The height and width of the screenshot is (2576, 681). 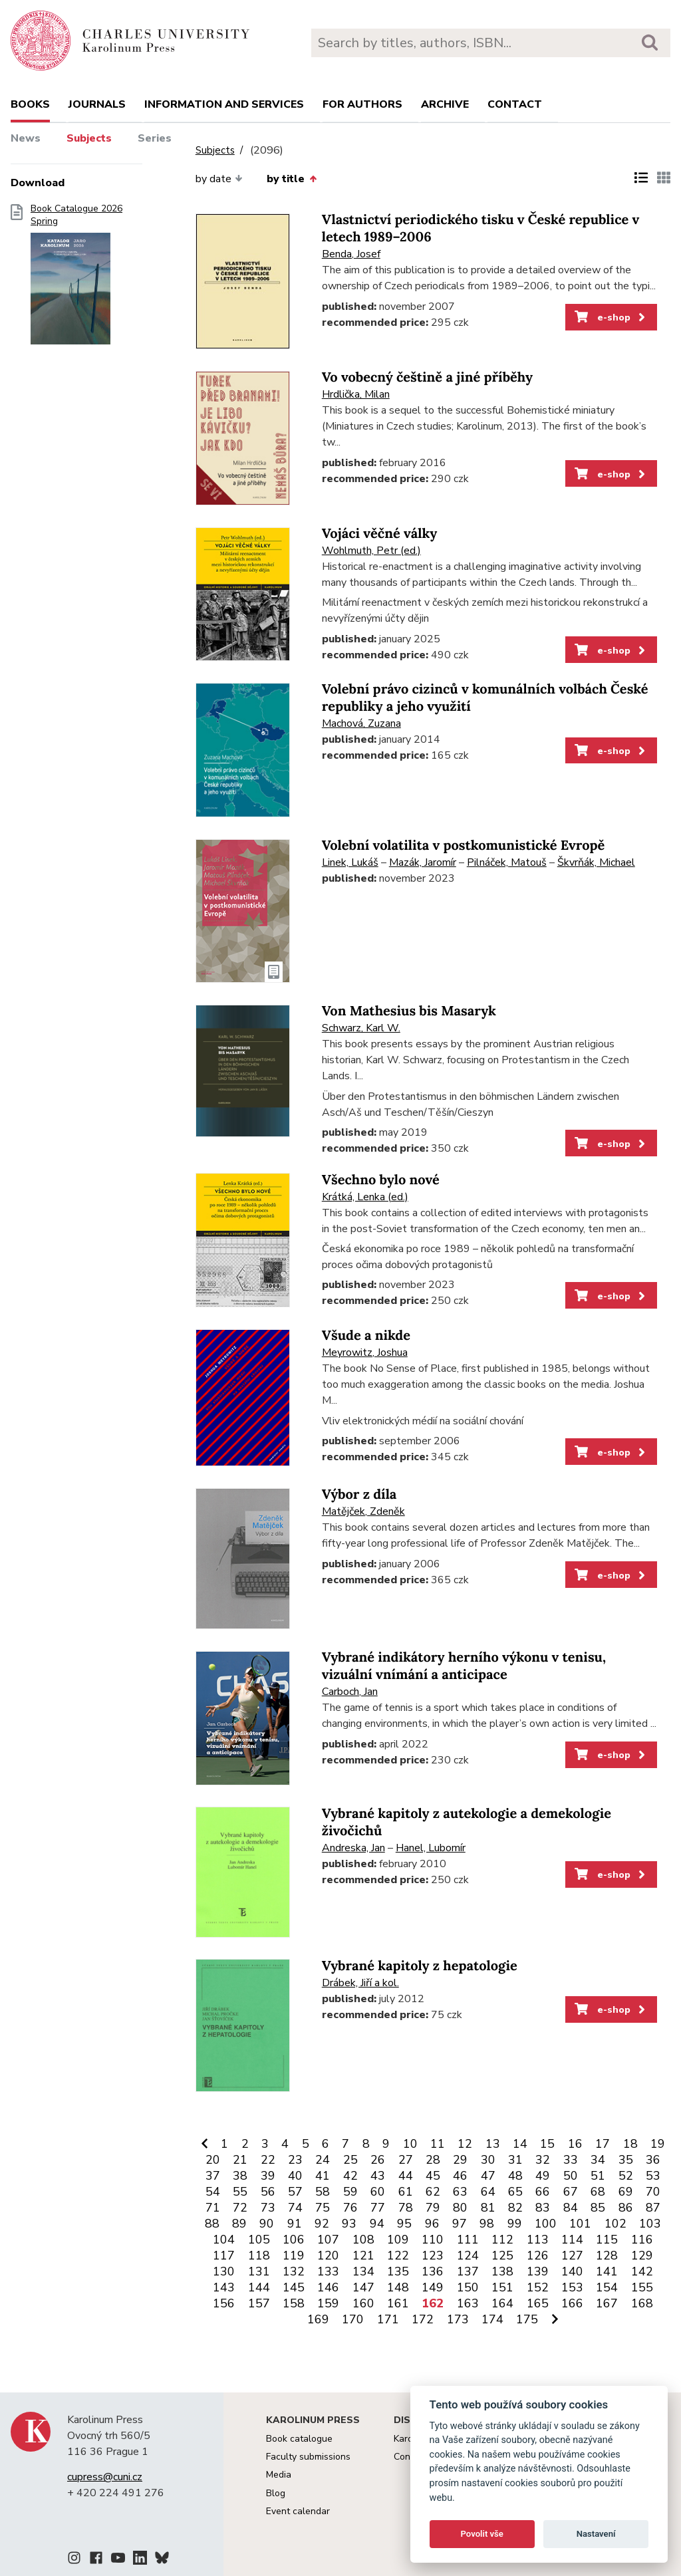 I want to click on Vo vobecný češtině a jiné příběhy, so click(x=427, y=377).